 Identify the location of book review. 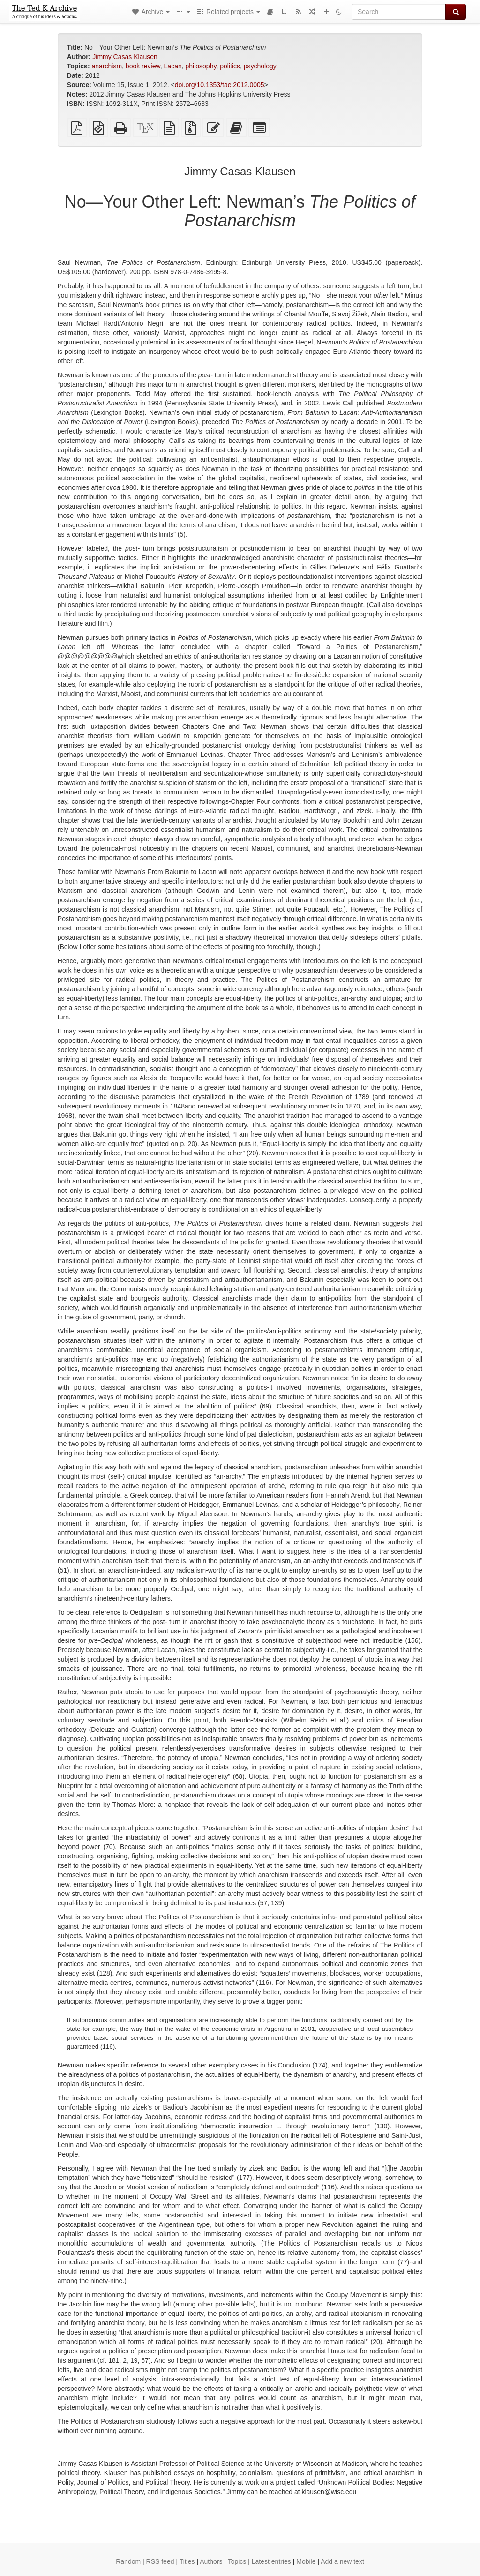
(143, 66).